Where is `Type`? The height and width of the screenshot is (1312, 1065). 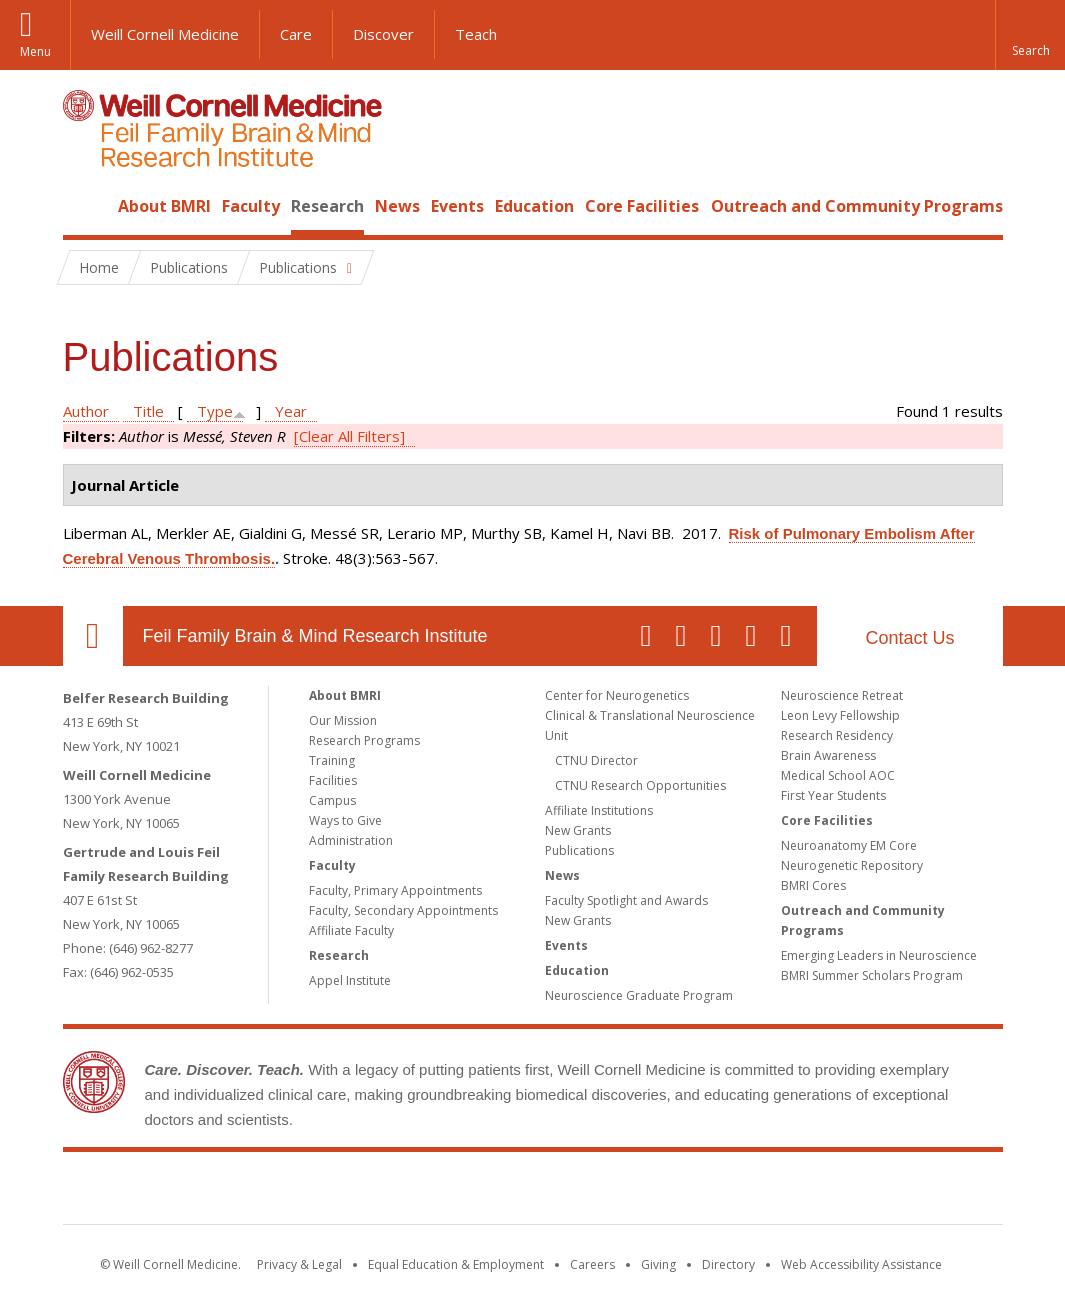
Type is located at coordinates (215, 411).